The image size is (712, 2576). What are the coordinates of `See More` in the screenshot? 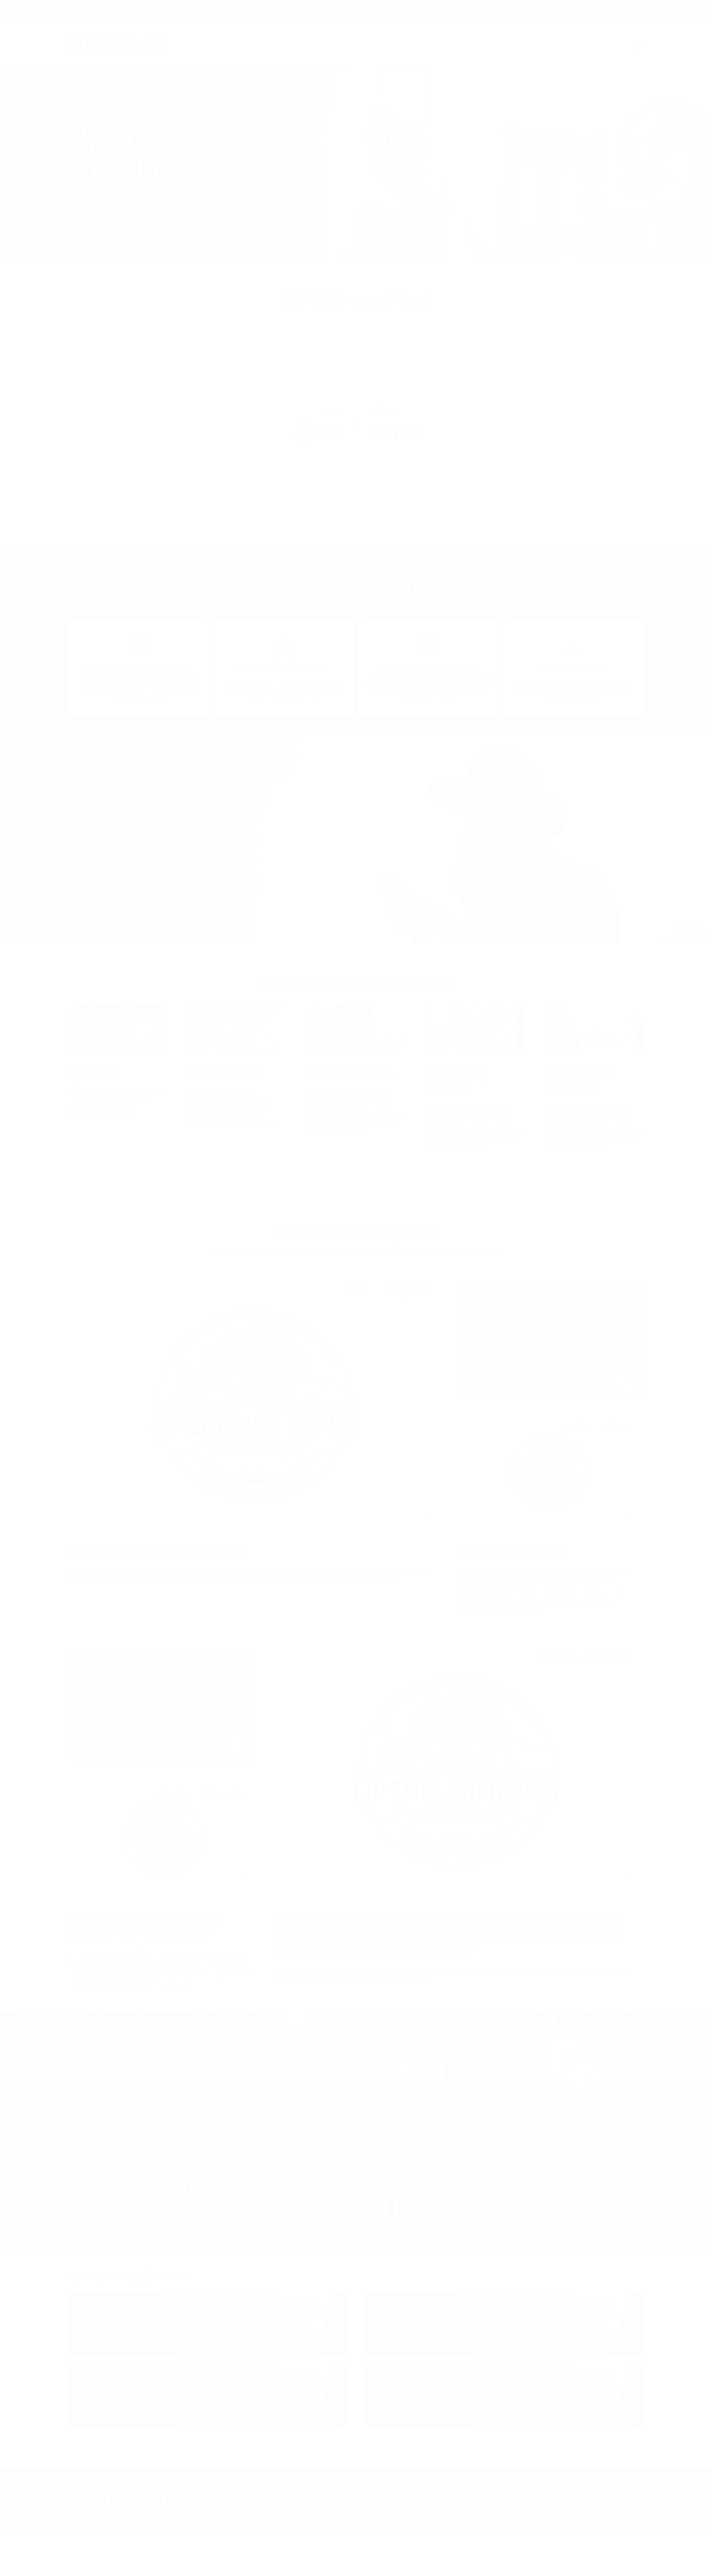 It's located at (131, 877).